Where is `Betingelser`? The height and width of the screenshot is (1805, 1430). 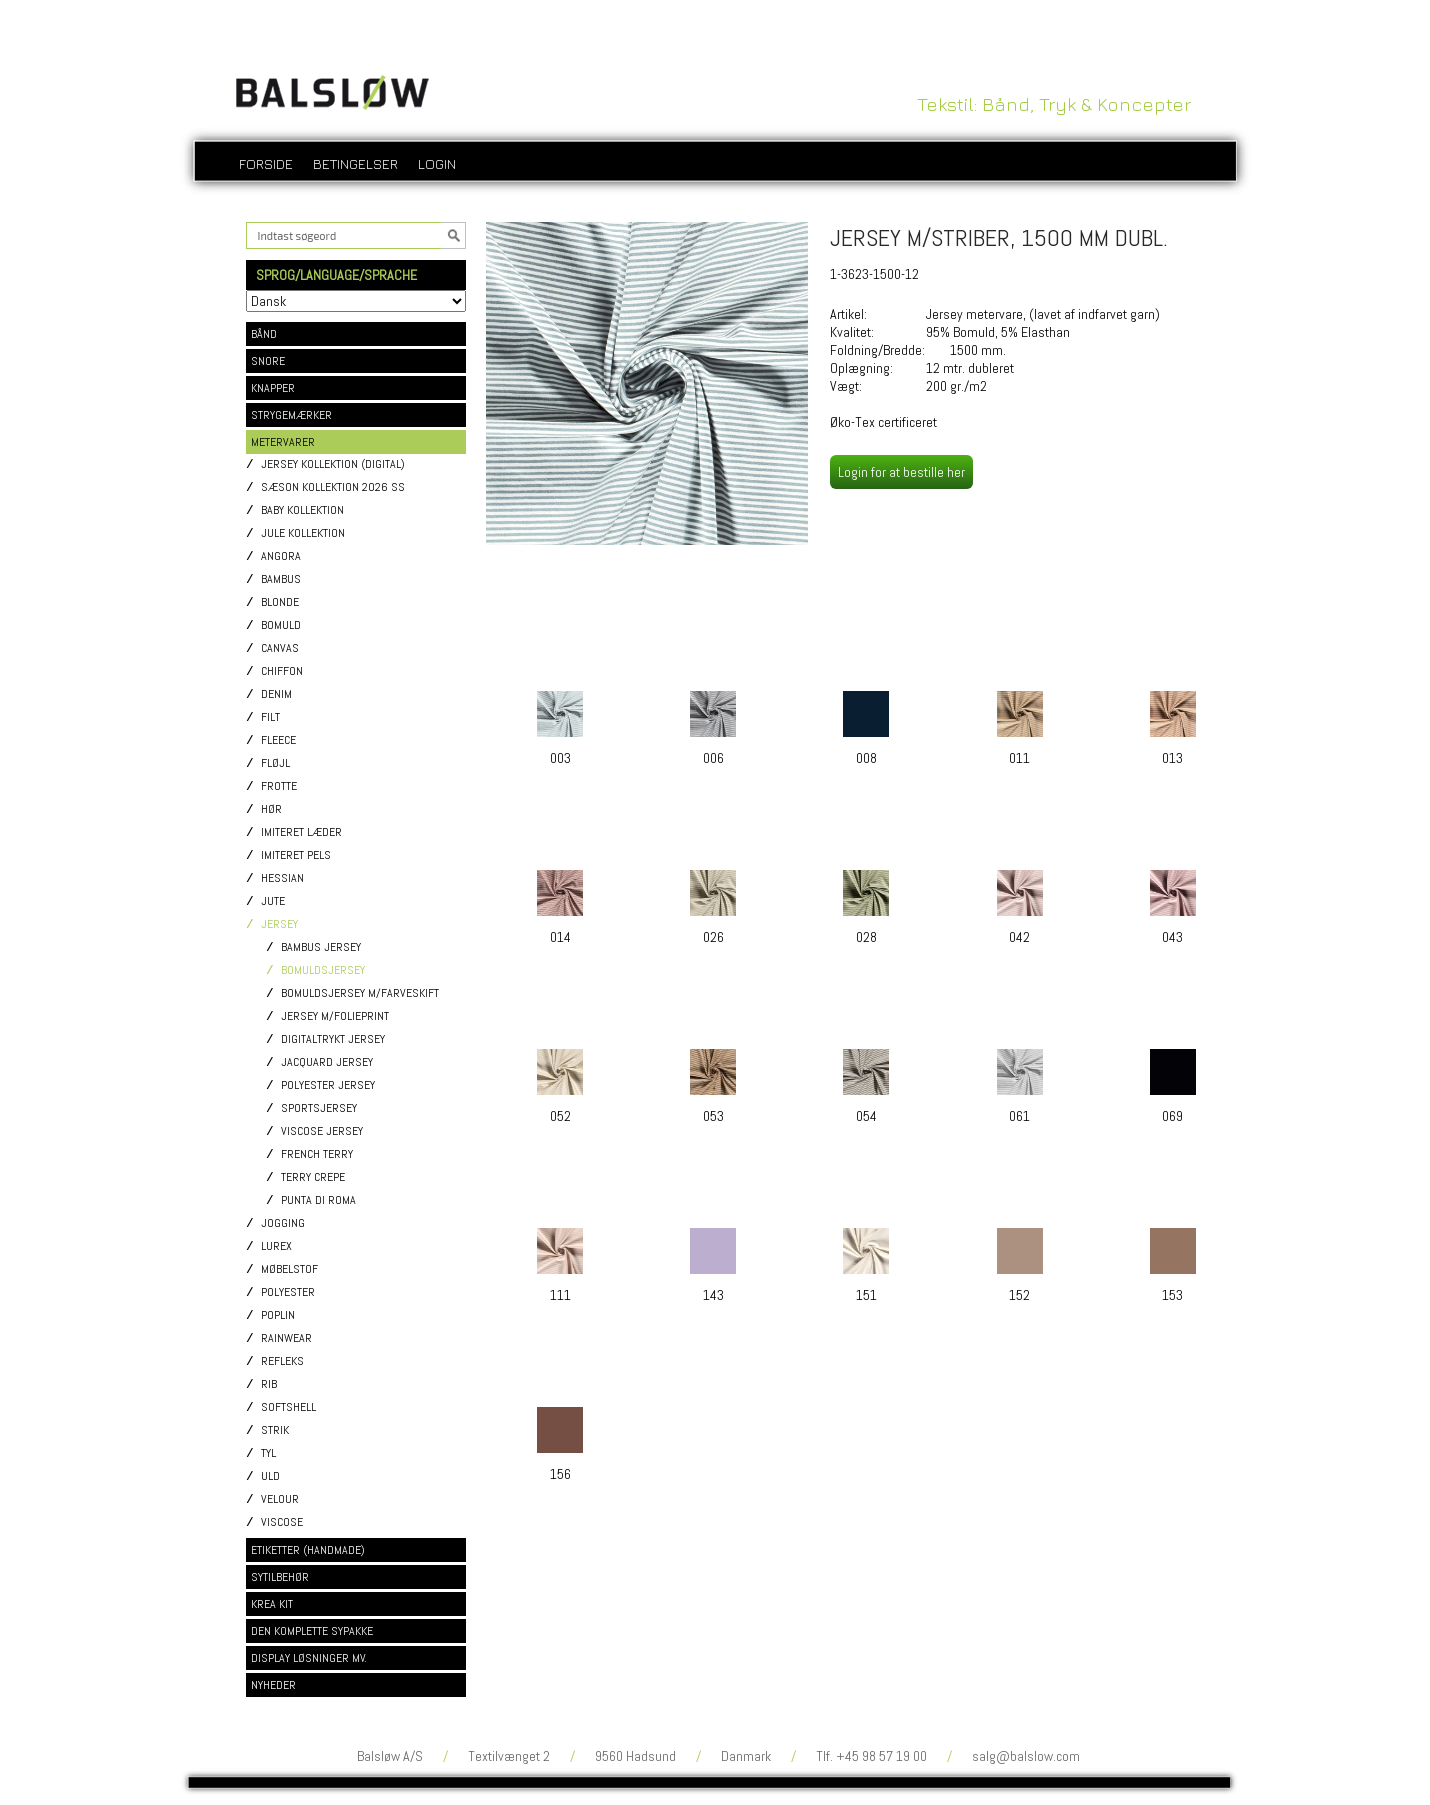
Betingelser is located at coordinates (355, 163).